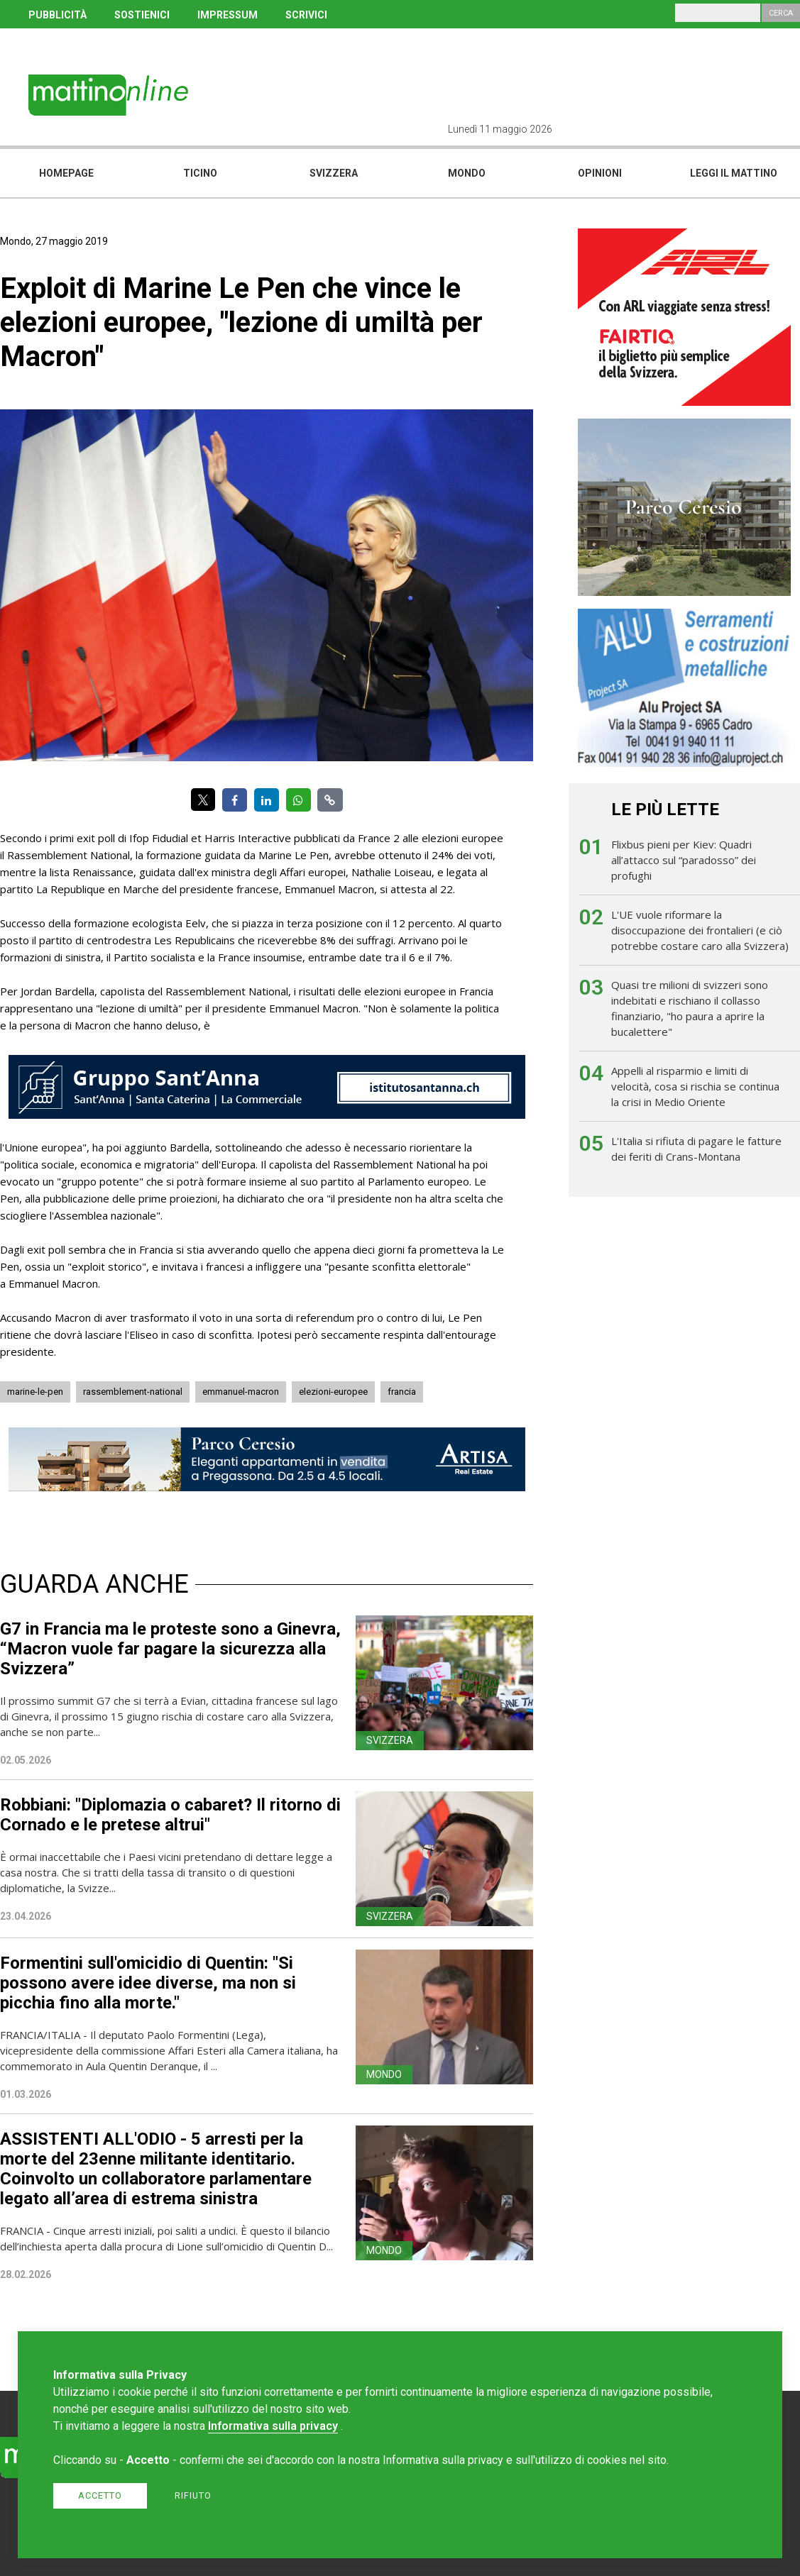  What do you see at coordinates (333, 173) in the screenshot?
I see `Svizzera` at bounding box center [333, 173].